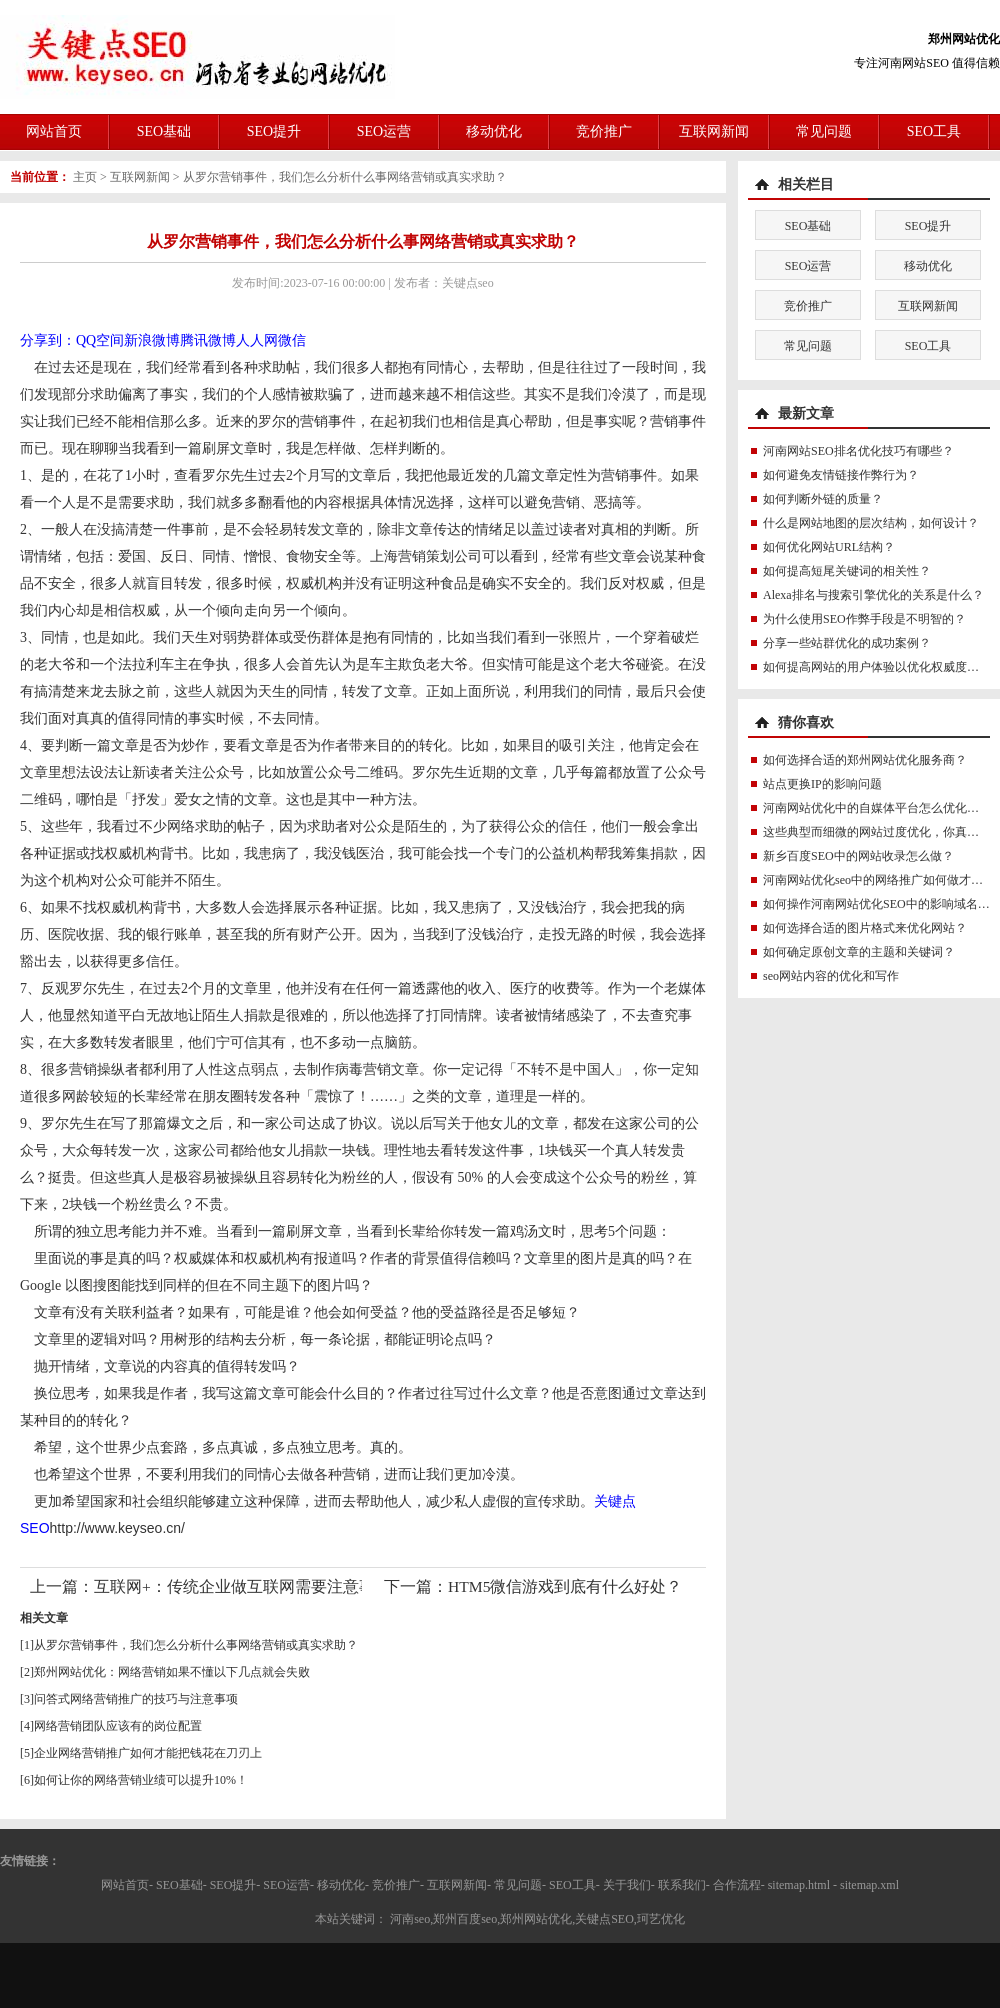 The height and width of the screenshot is (2008, 1000). What do you see at coordinates (831, 976) in the screenshot?
I see `seo网站内容的优化和写作` at bounding box center [831, 976].